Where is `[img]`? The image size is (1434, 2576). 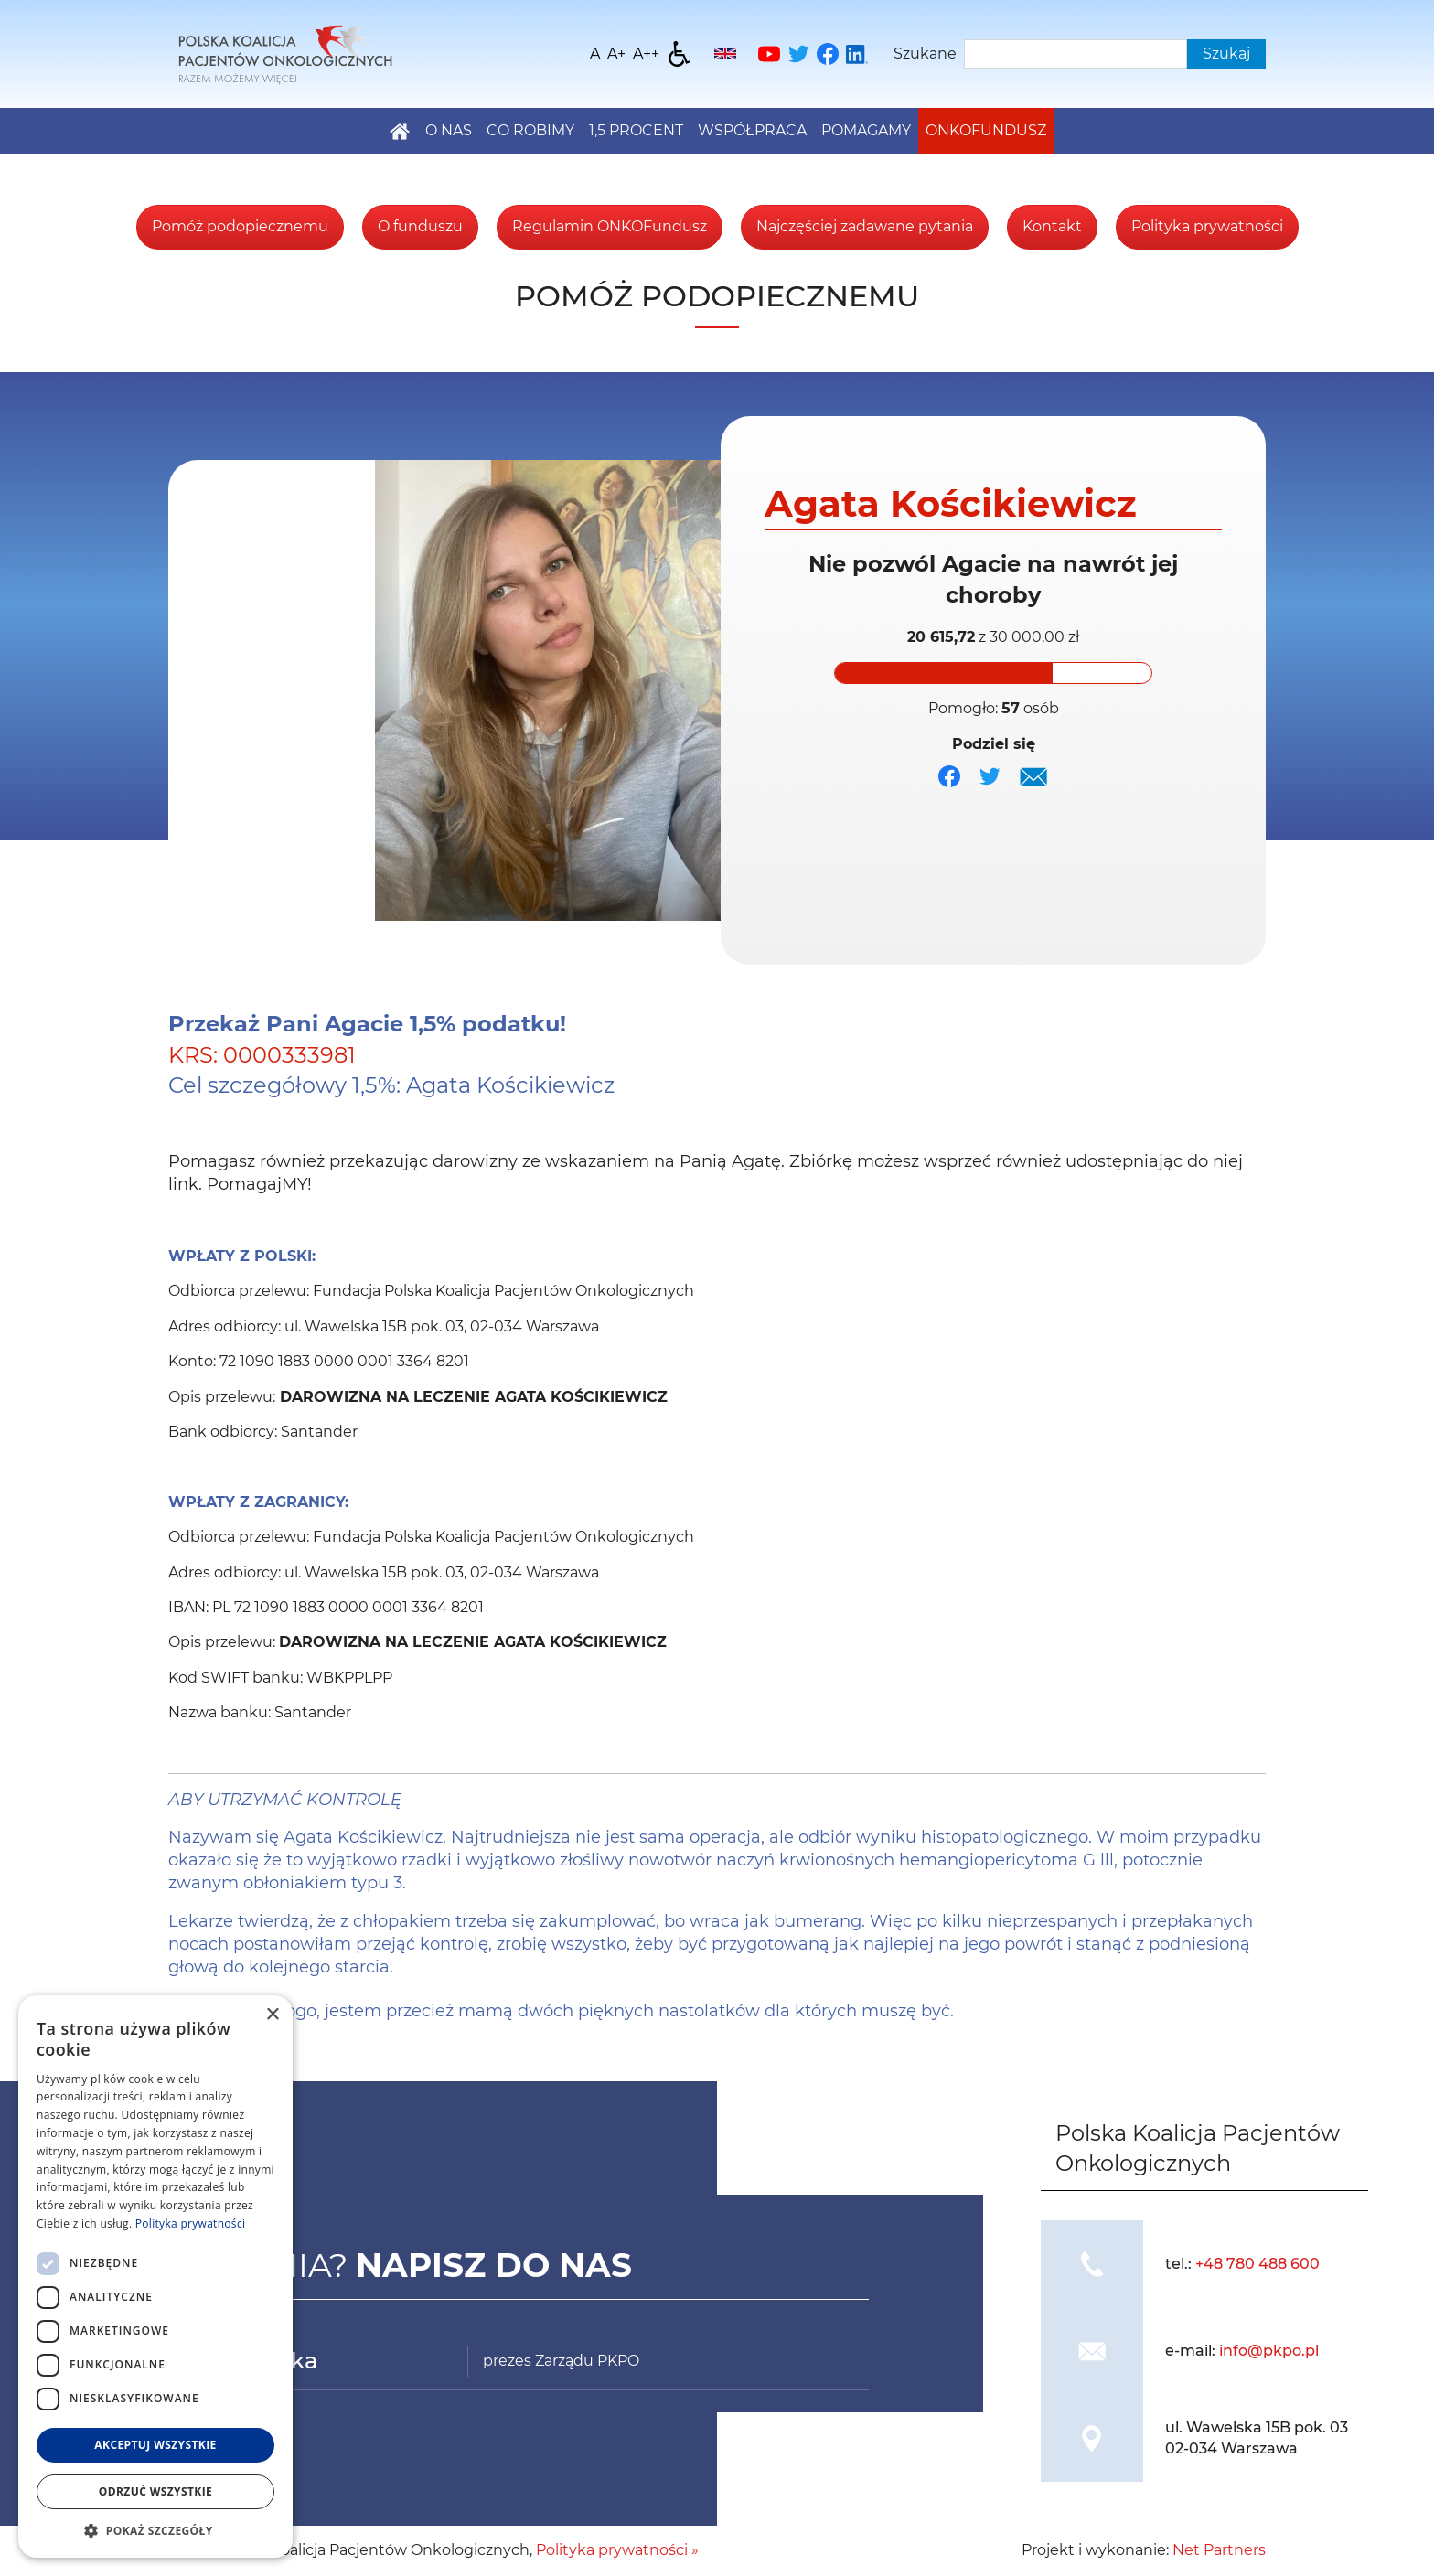 [img] is located at coordinates (1033, 776).